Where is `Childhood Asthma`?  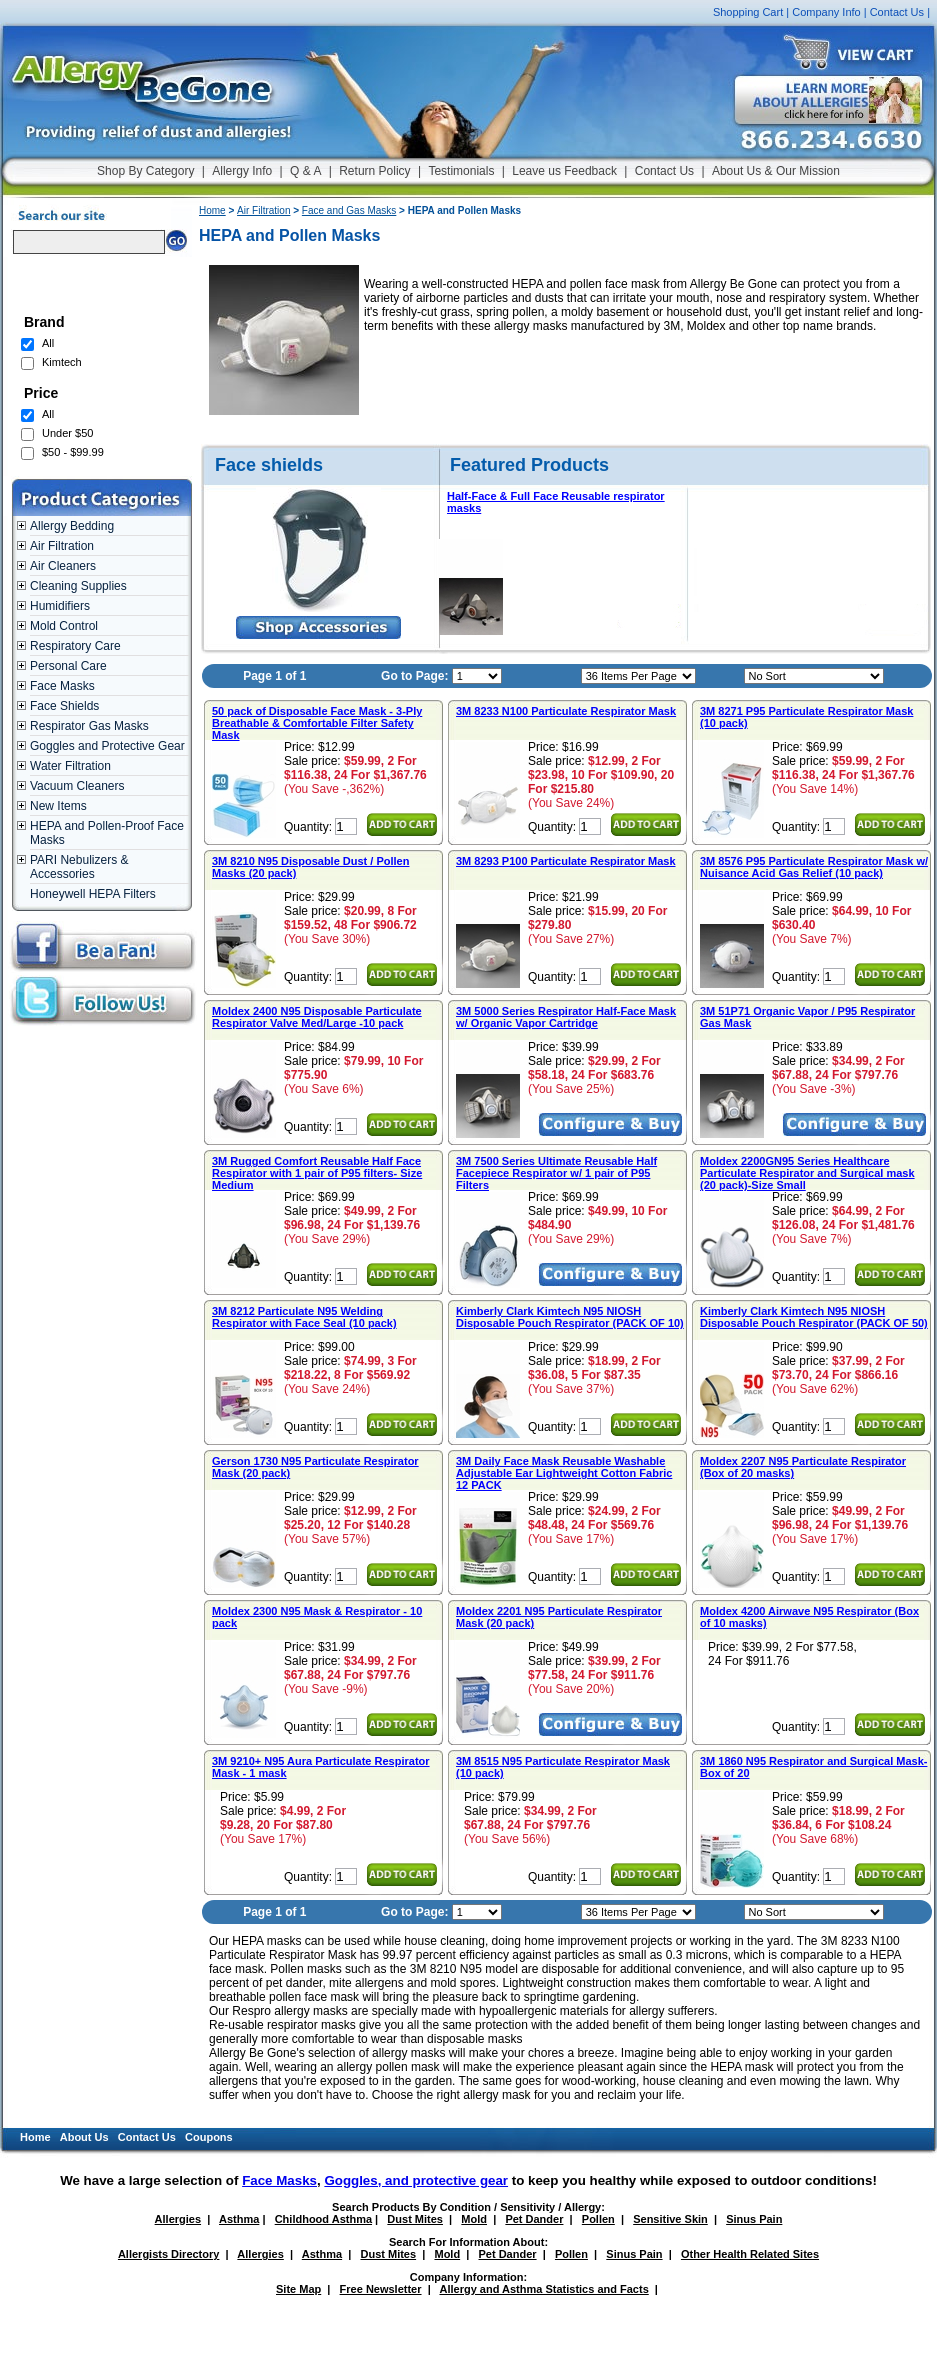 Childhood Asthma is located at coordinates (323, 2219).